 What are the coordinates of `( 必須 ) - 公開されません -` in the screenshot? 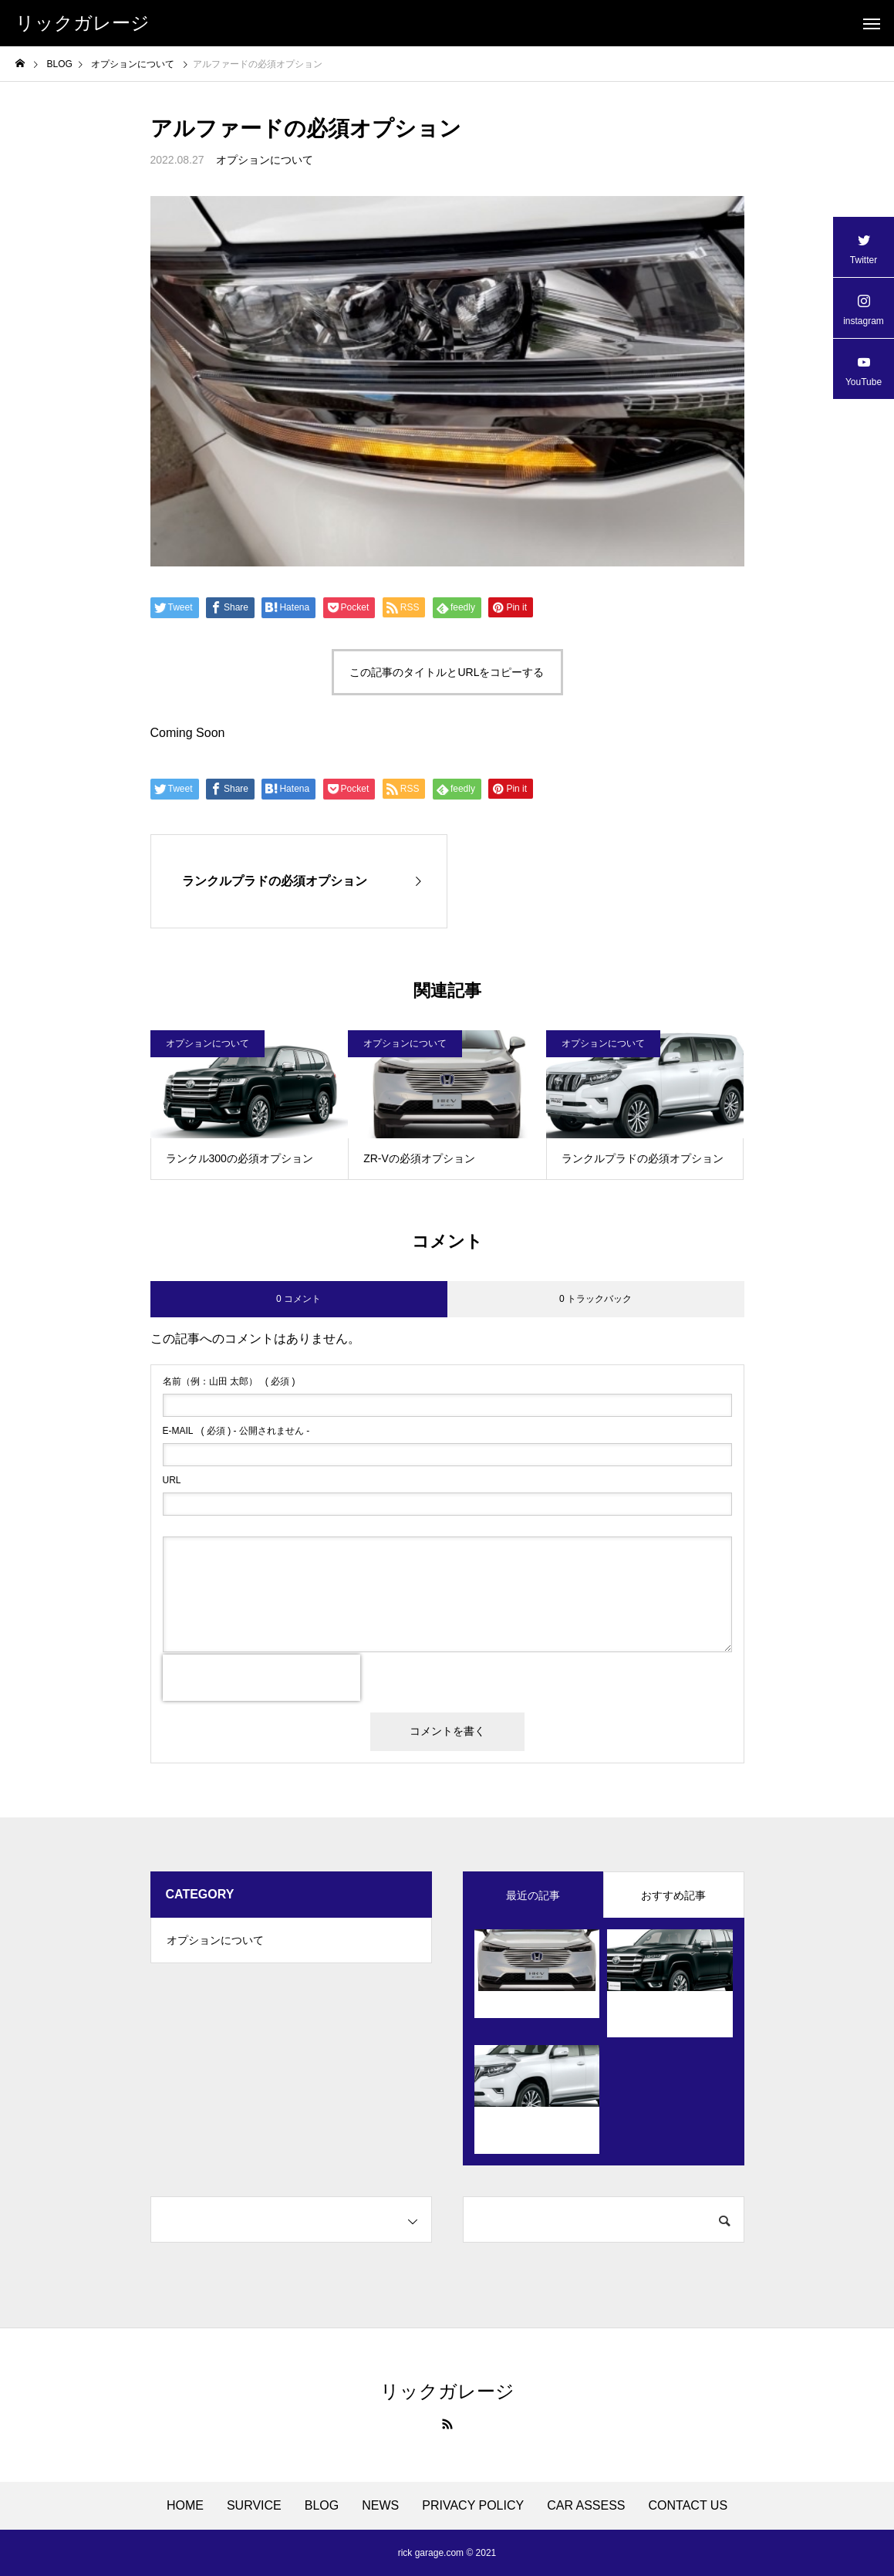 It's located at (236, 1430).